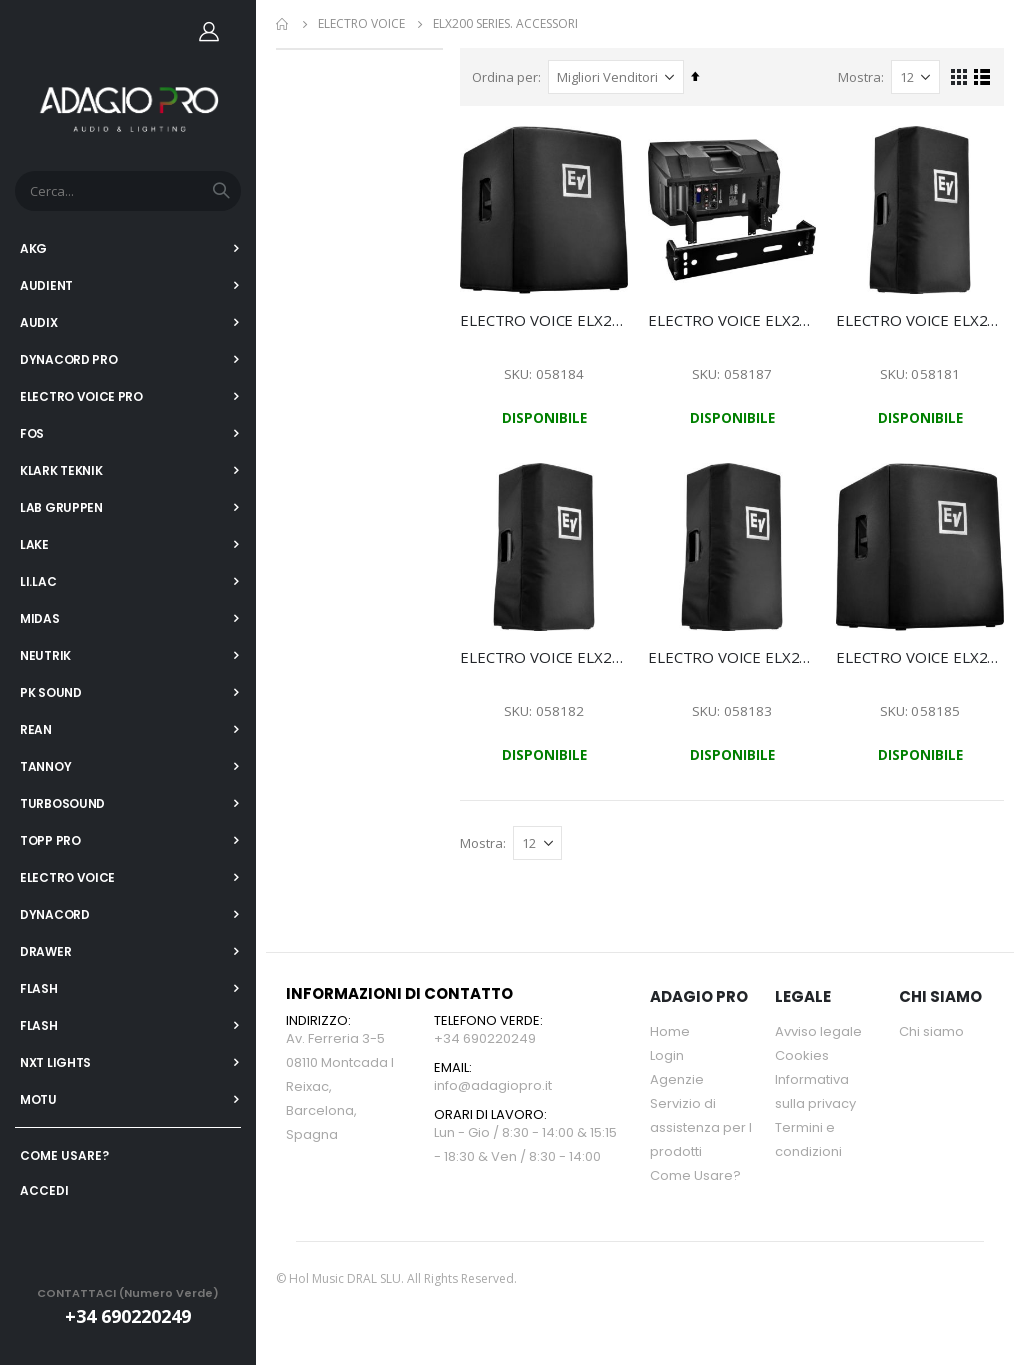  What do you see at coordinates (64, 1155) in the screenshot?
I see `COME USARE?` at bounding box center [64, 1155].